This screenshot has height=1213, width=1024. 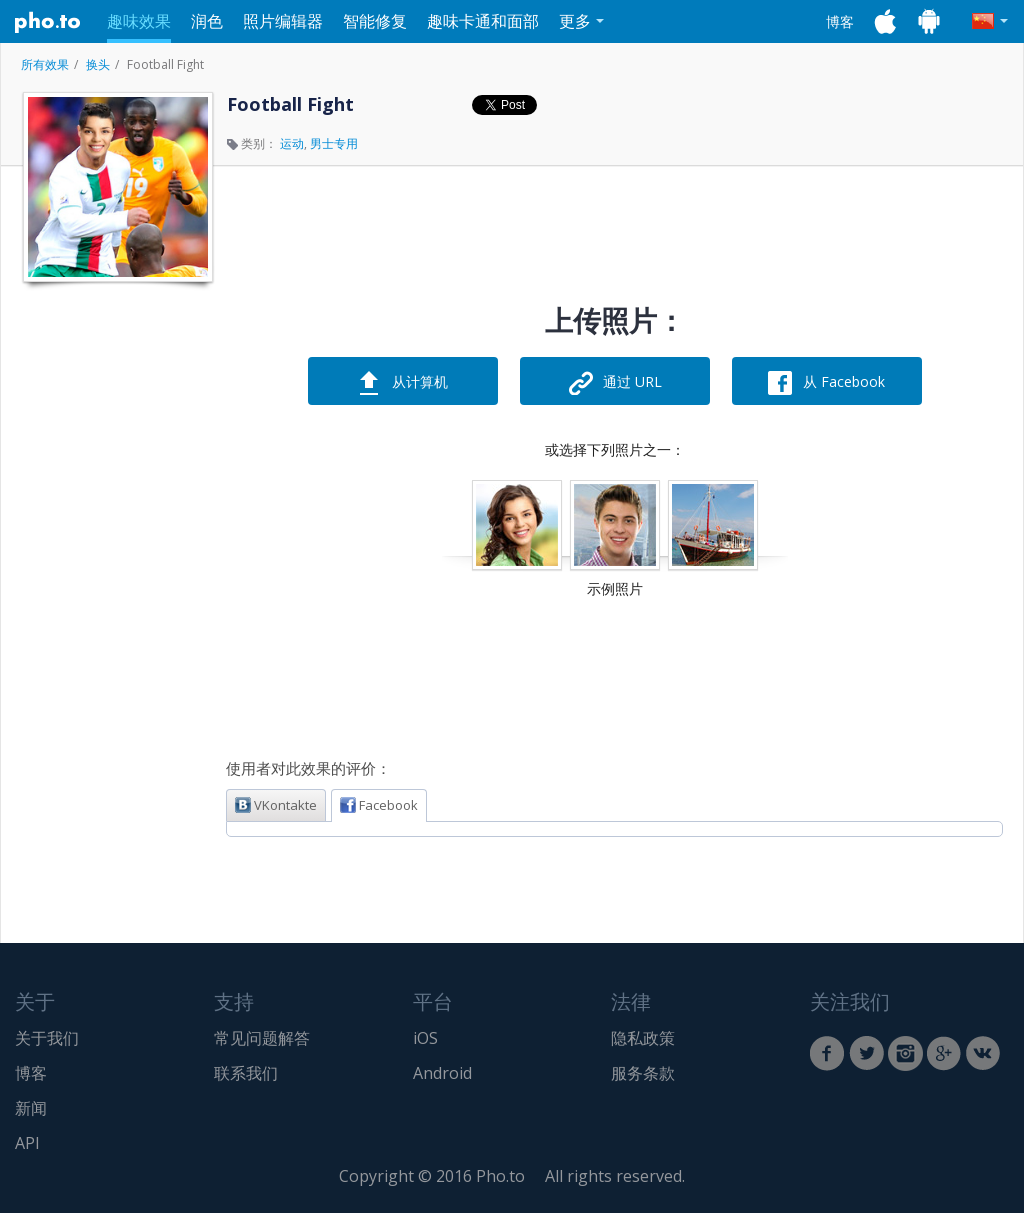 I want to click on 新闻, so click(x=31, y=1108).